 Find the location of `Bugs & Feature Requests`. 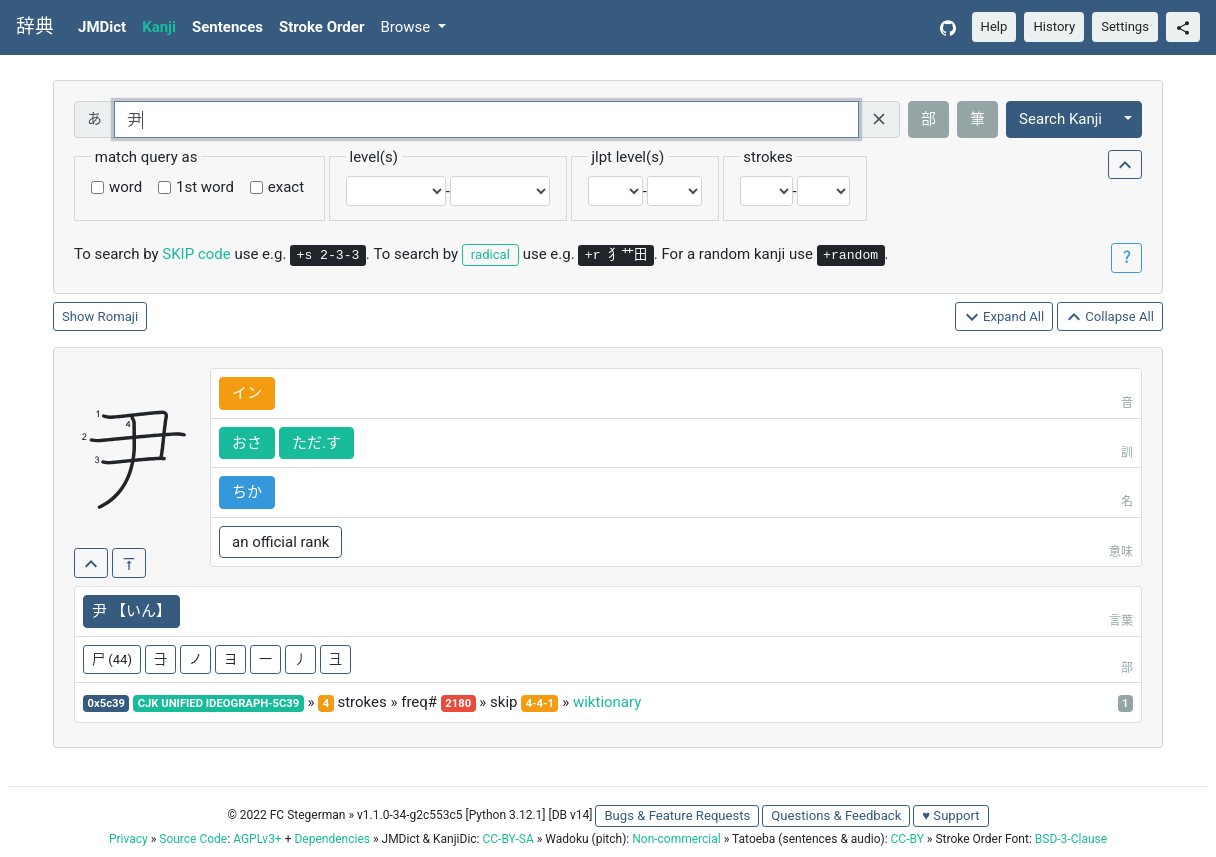

Bugs & Feature Requests is located at coordinates (677, 815).